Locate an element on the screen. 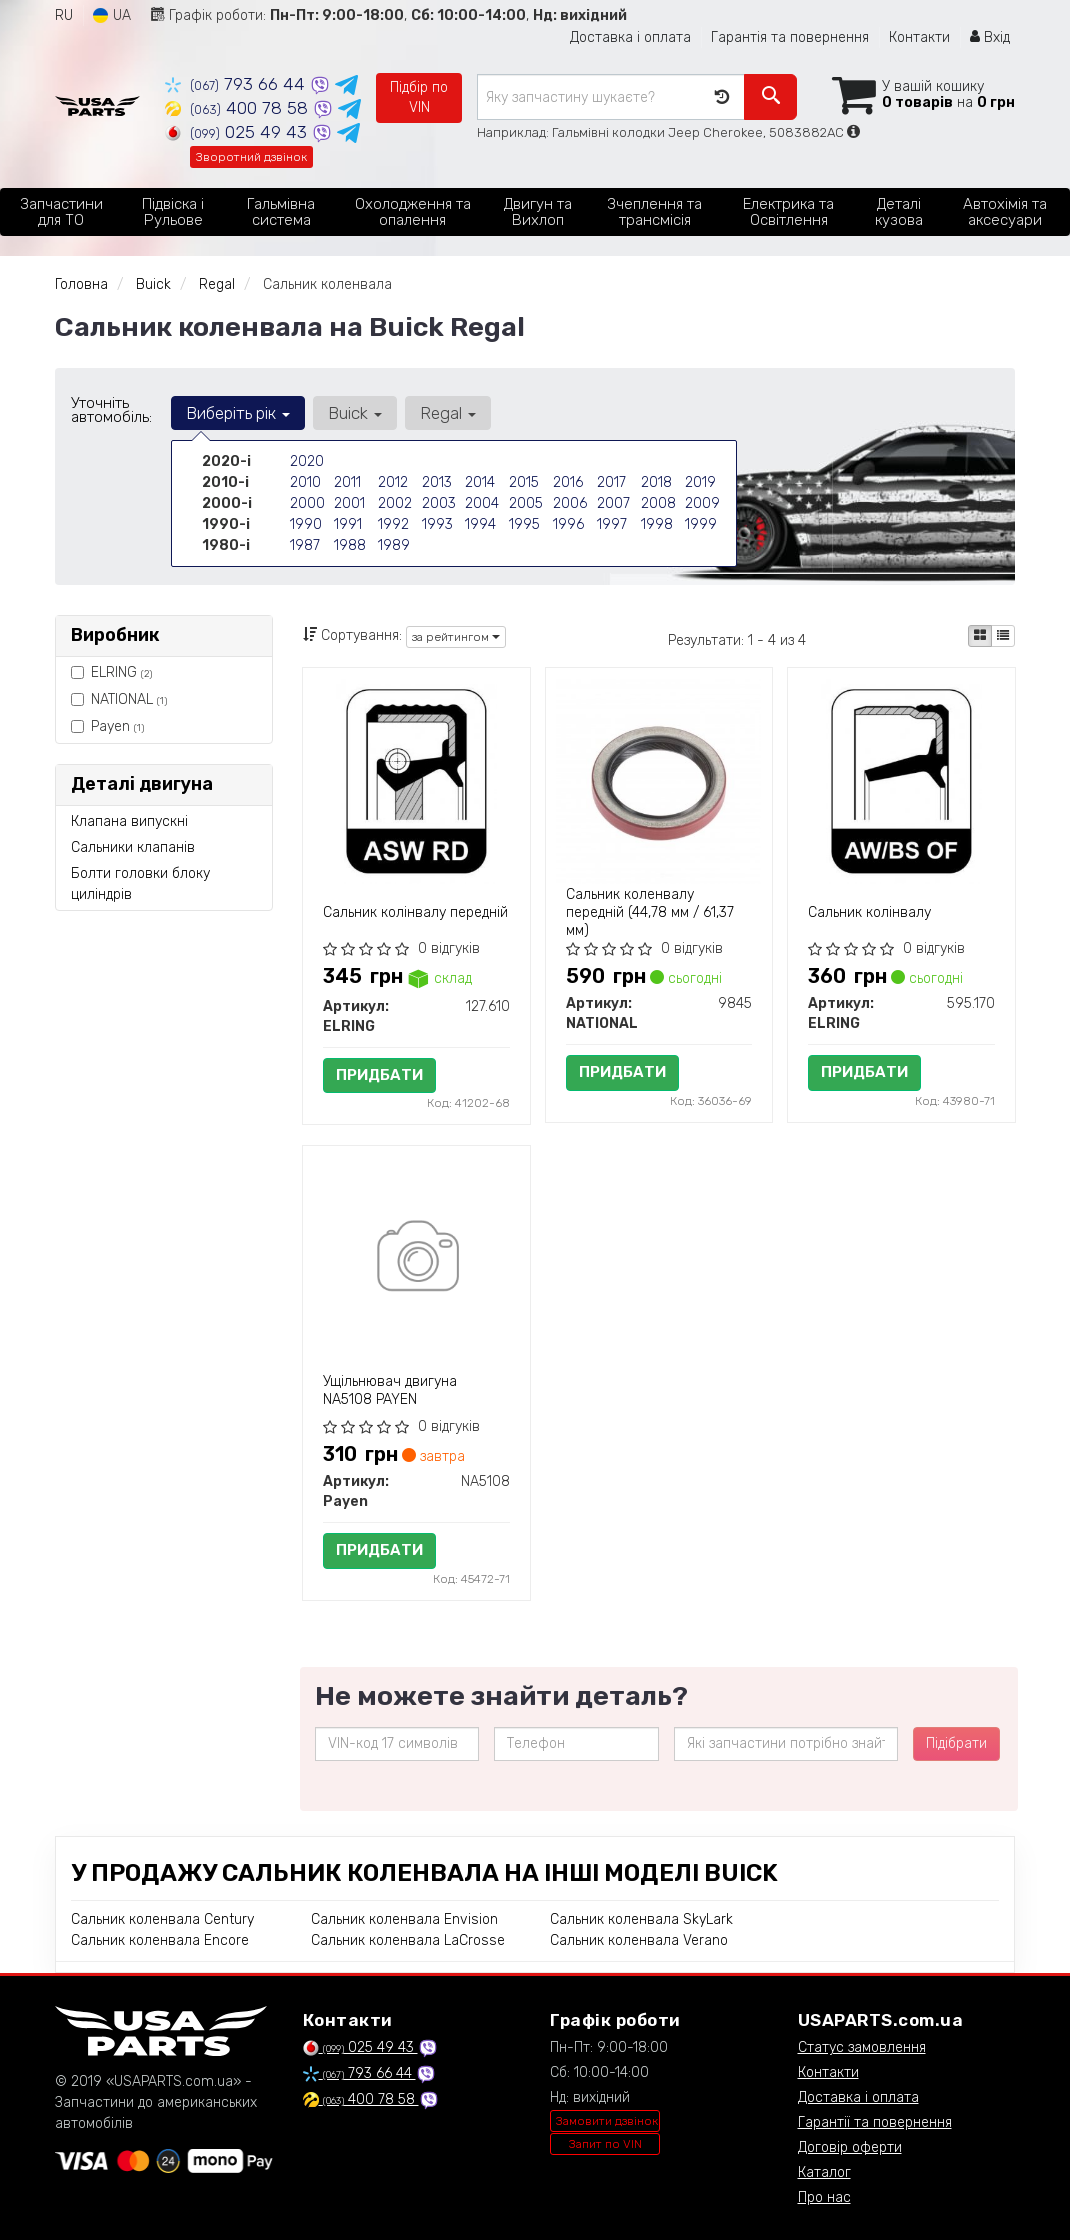 Image resolution: width=1070 pixels, height=2240 pixels. RU is located at coordinates (64, 15).